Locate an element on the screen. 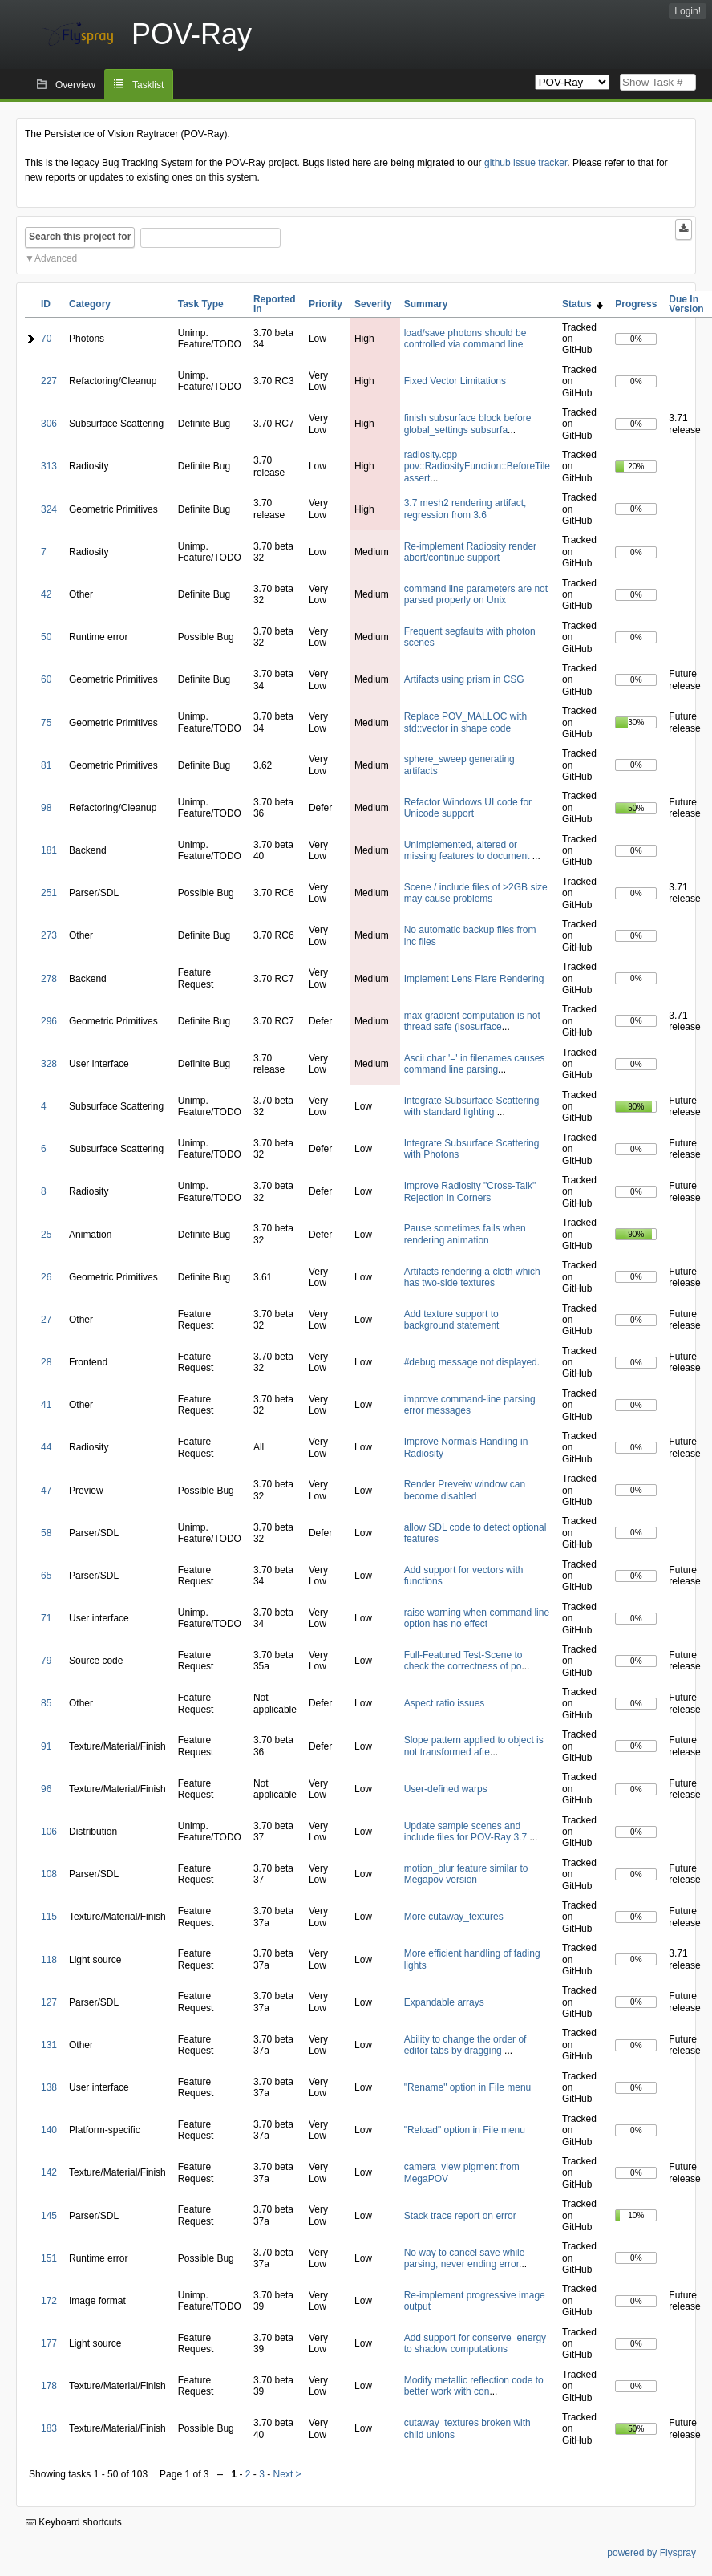 The height and width of the screenshot is (2576, 712). Pause sometimes fails when rendering animation is located at coordinates (465, 1234).